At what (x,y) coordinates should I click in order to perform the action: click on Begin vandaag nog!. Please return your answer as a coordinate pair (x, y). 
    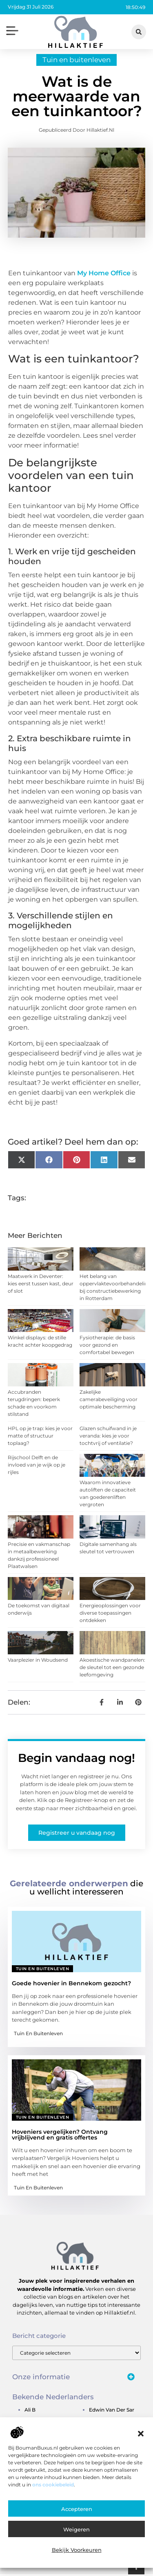
    Looking at the image, I should click on (76, 1760).